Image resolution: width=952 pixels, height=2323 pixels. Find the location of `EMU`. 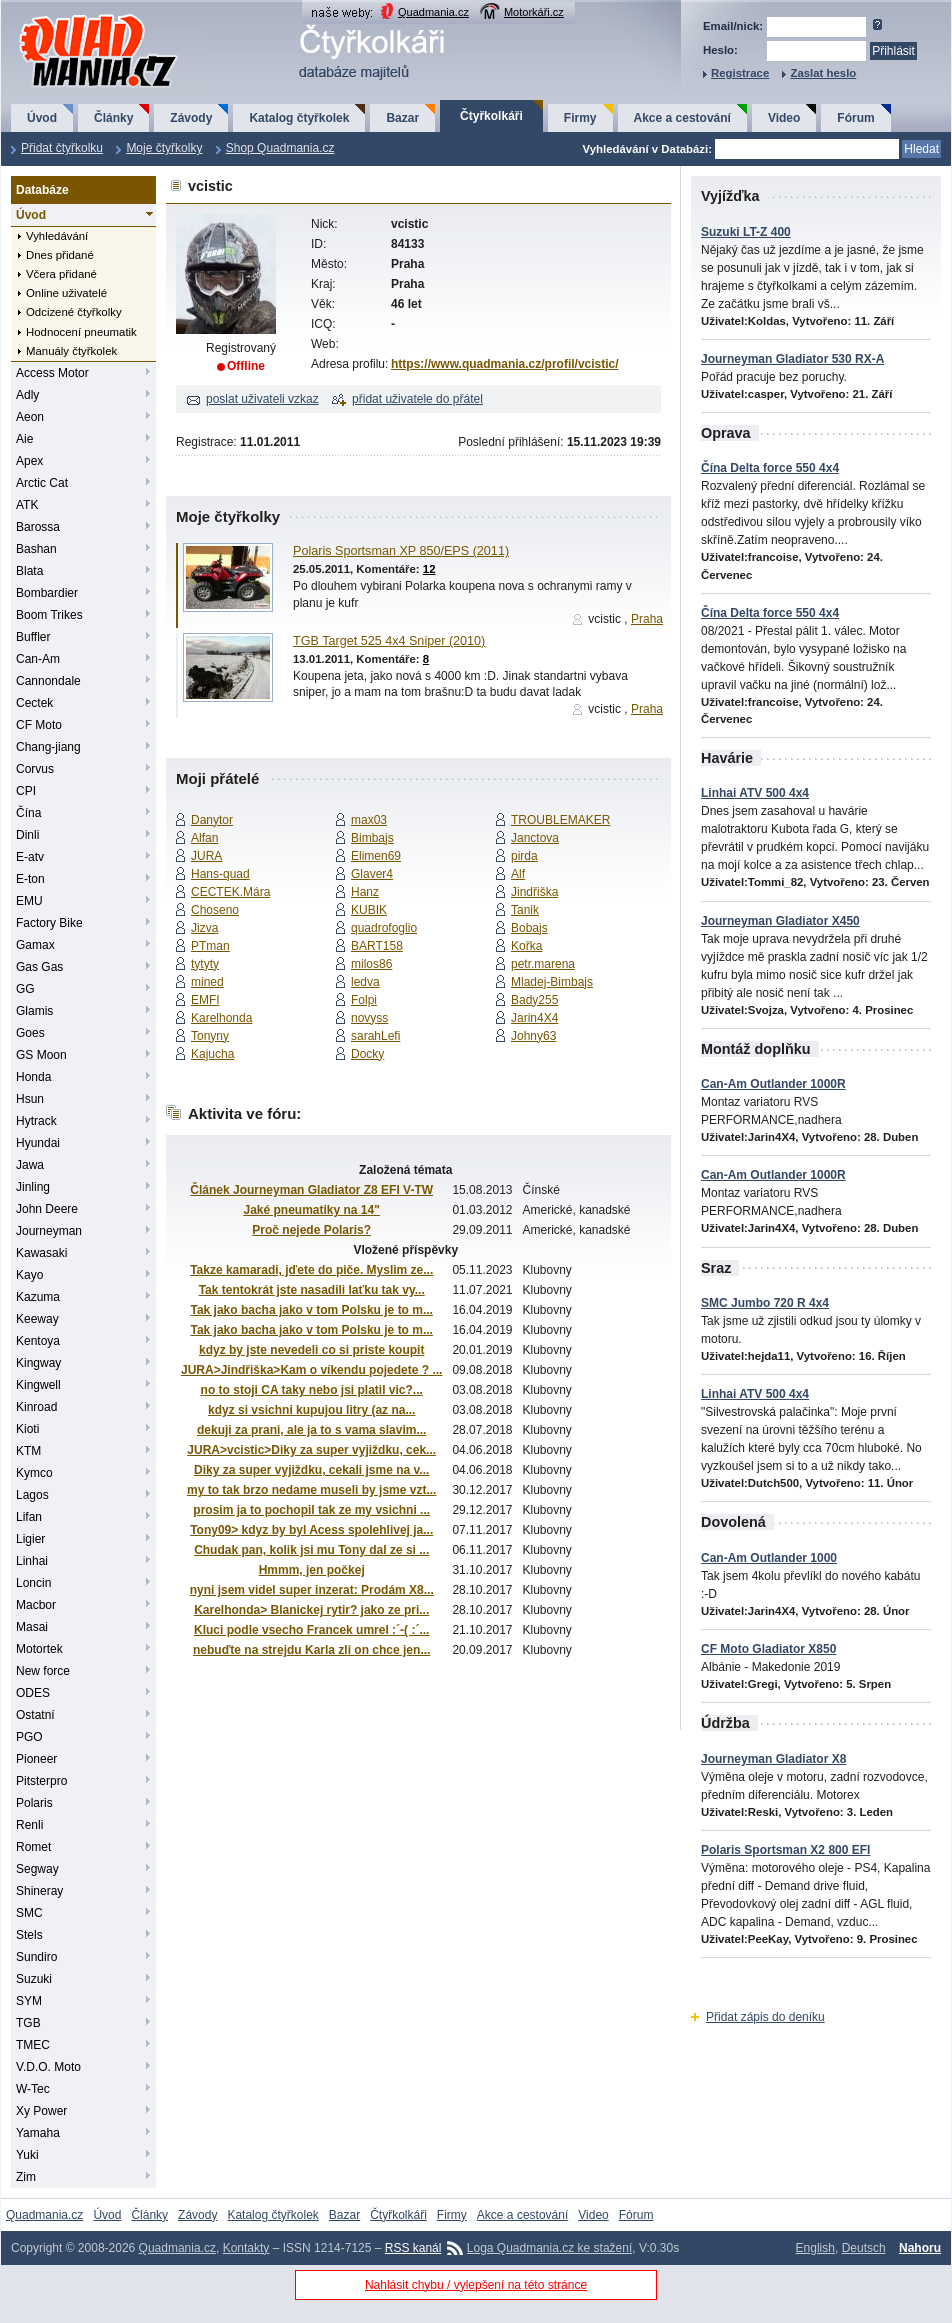

EMU is located at coordinates (29, 901).